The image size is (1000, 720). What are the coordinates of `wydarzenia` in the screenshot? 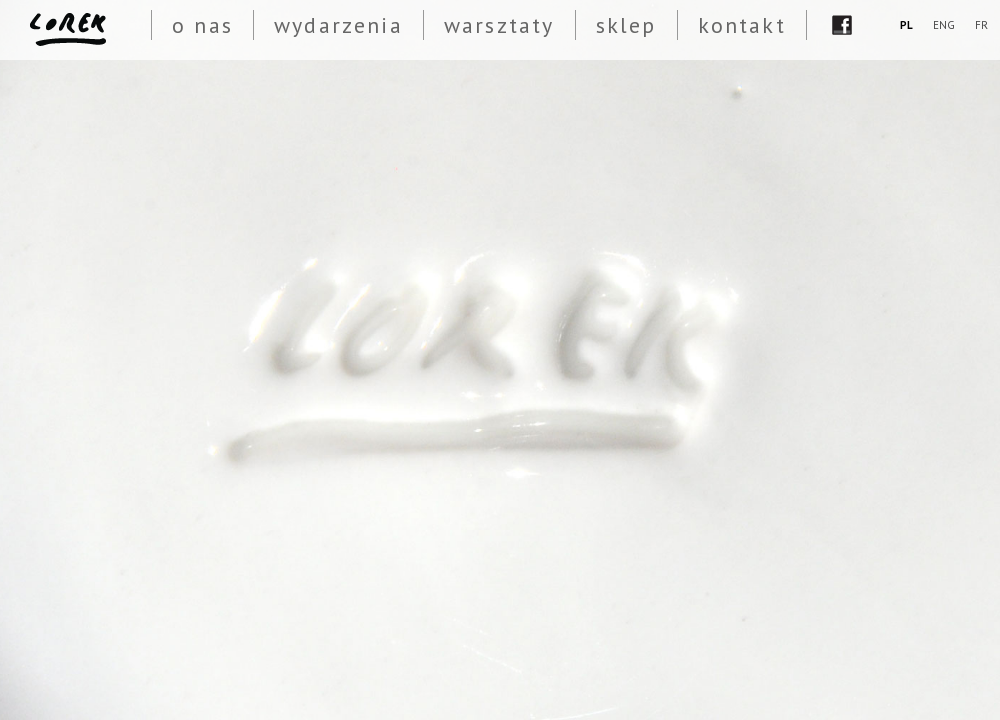 It's located at (338, 25).